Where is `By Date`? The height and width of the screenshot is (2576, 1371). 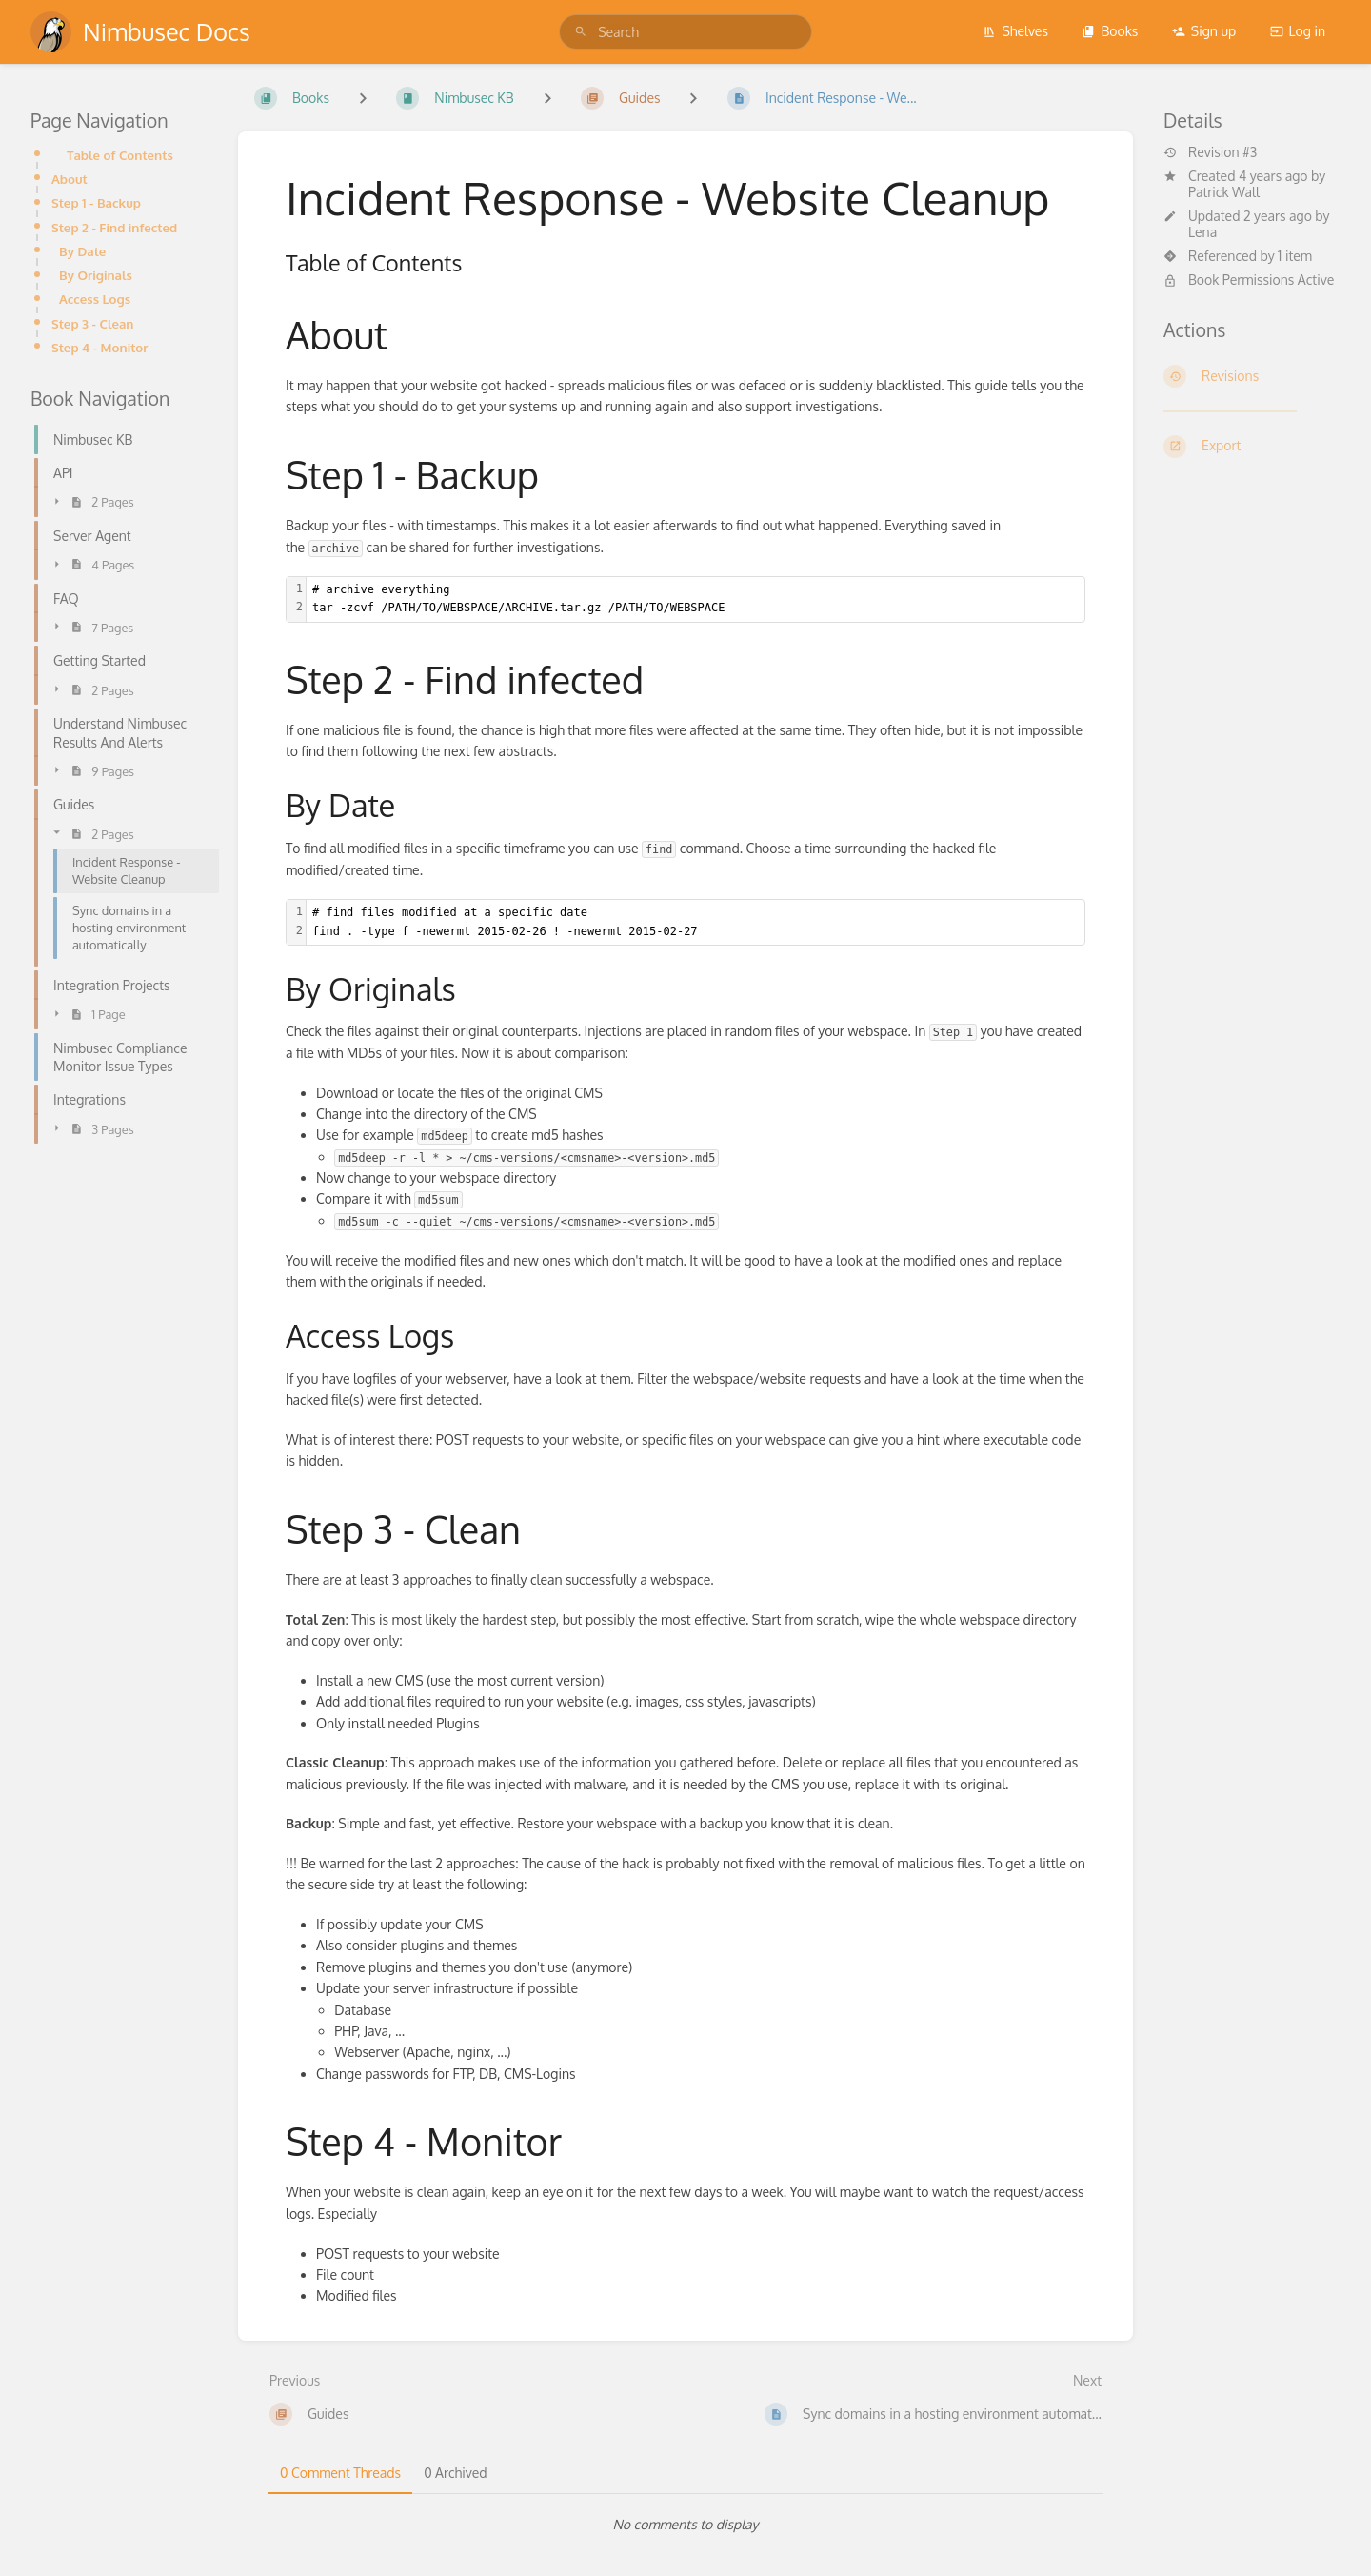
By Date is located at coordinates (82, 251).